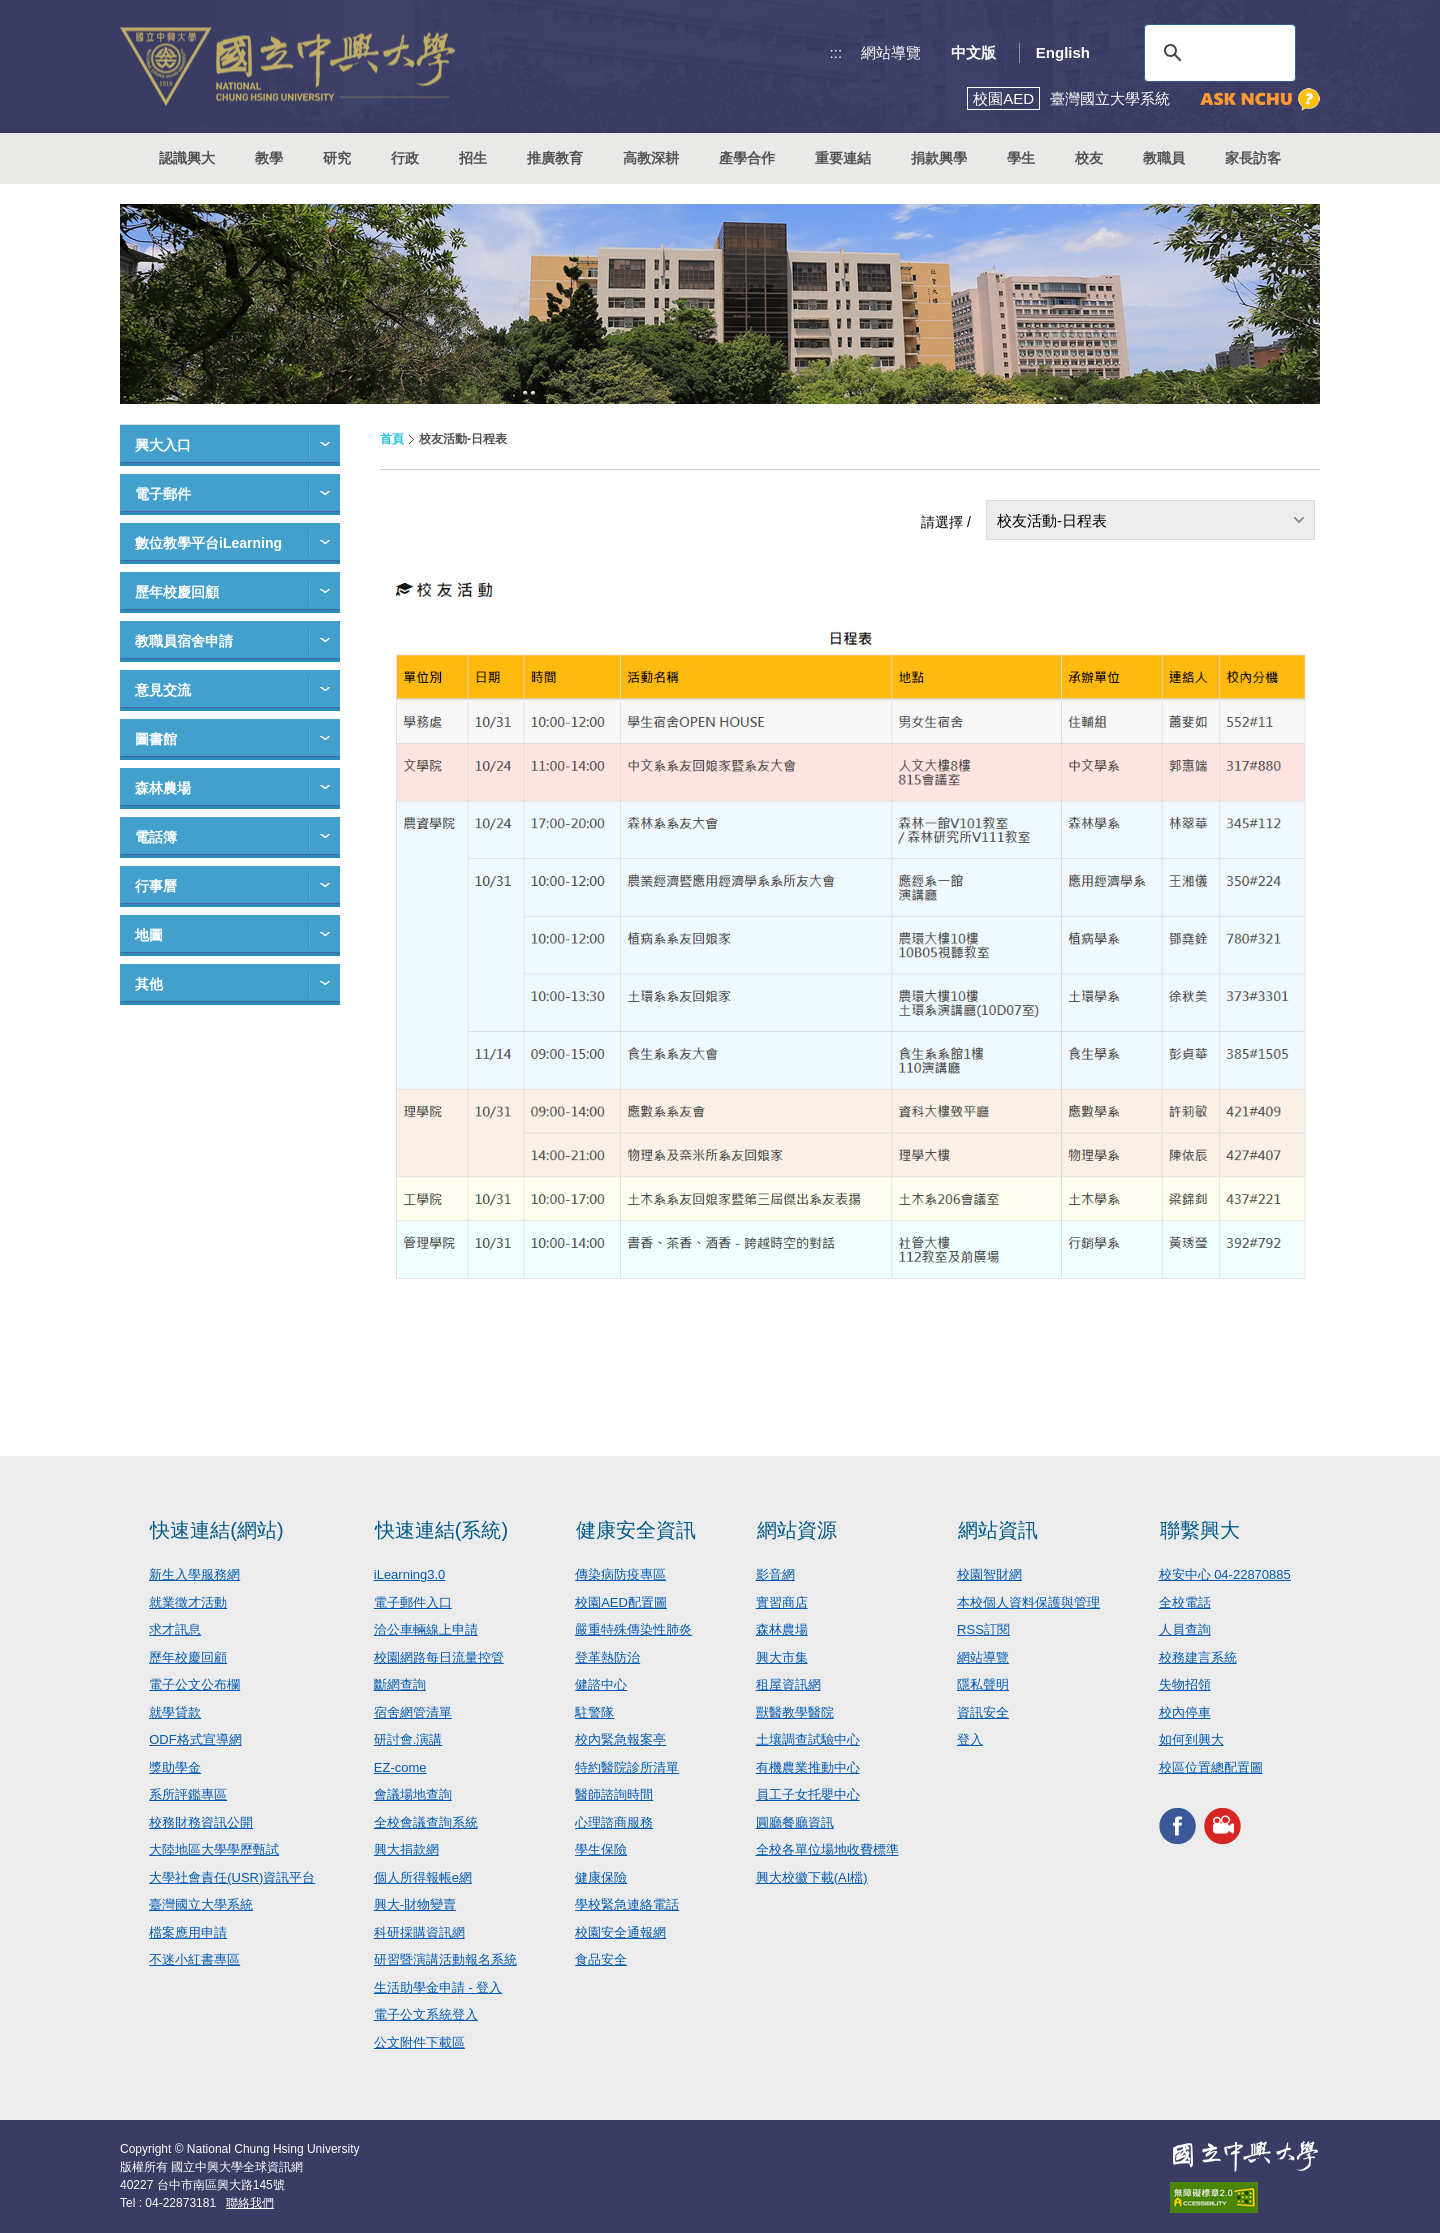 The image size is (1440, 2233). What do you see at coordinates (438, 1987) in the screenshot?
I see `生活助學金申請 - 登入` at bounding box center [438, 1987].